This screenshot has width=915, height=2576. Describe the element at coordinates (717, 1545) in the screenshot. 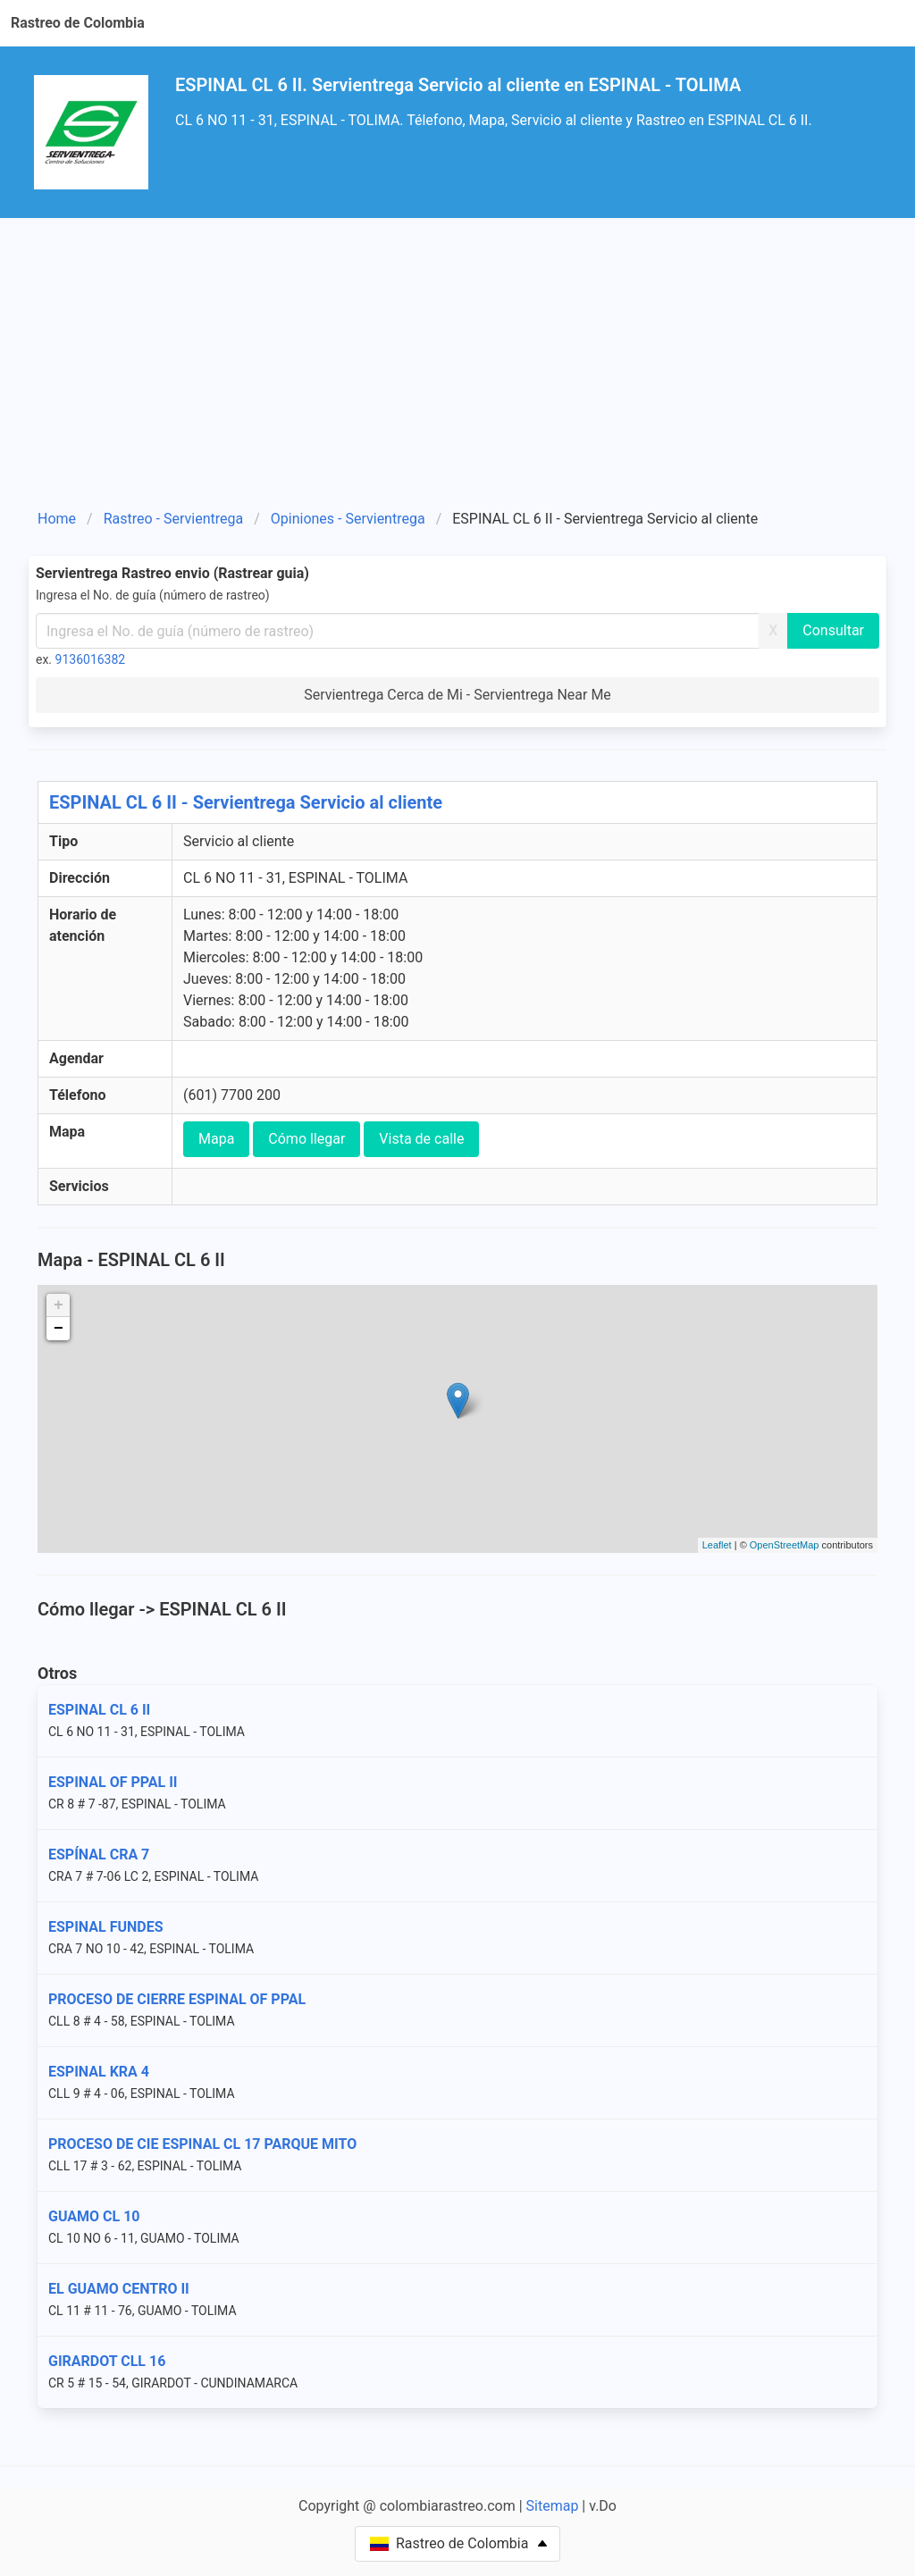

I see `Leaflet` at that location.